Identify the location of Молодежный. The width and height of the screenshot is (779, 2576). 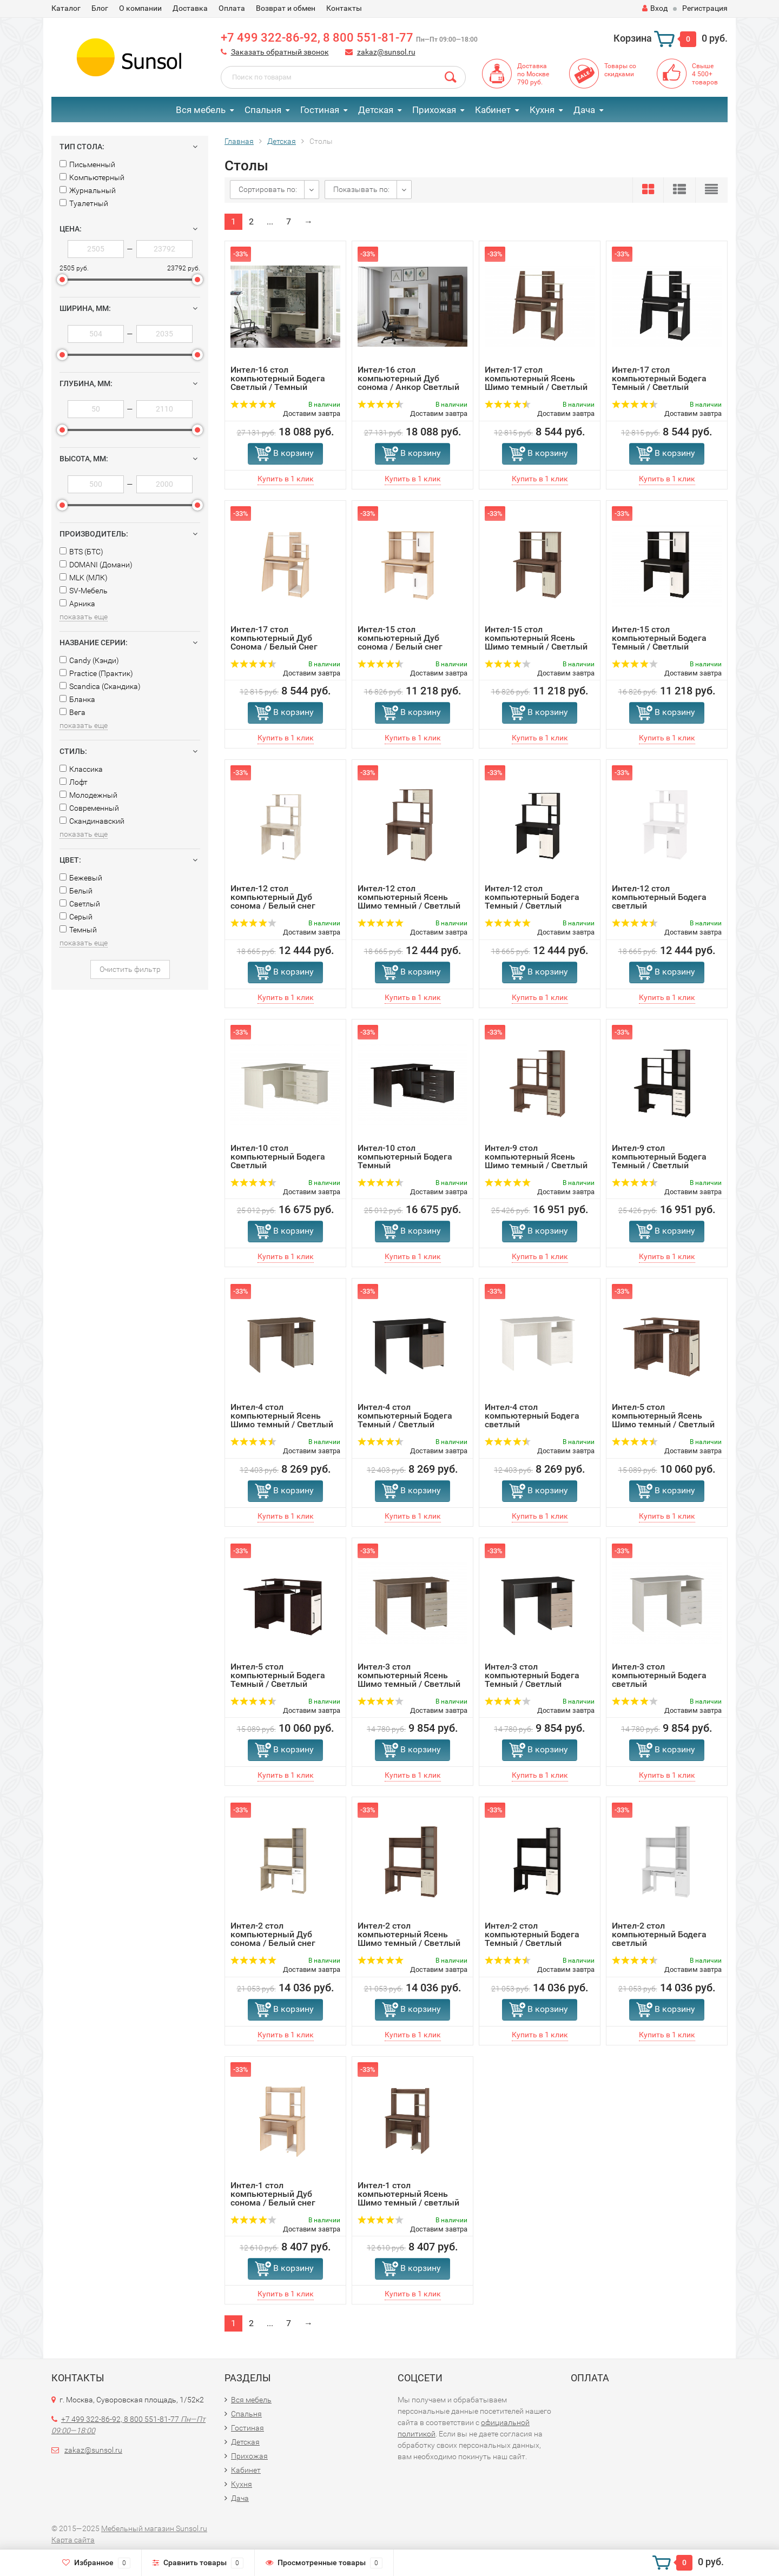
(88, 795).